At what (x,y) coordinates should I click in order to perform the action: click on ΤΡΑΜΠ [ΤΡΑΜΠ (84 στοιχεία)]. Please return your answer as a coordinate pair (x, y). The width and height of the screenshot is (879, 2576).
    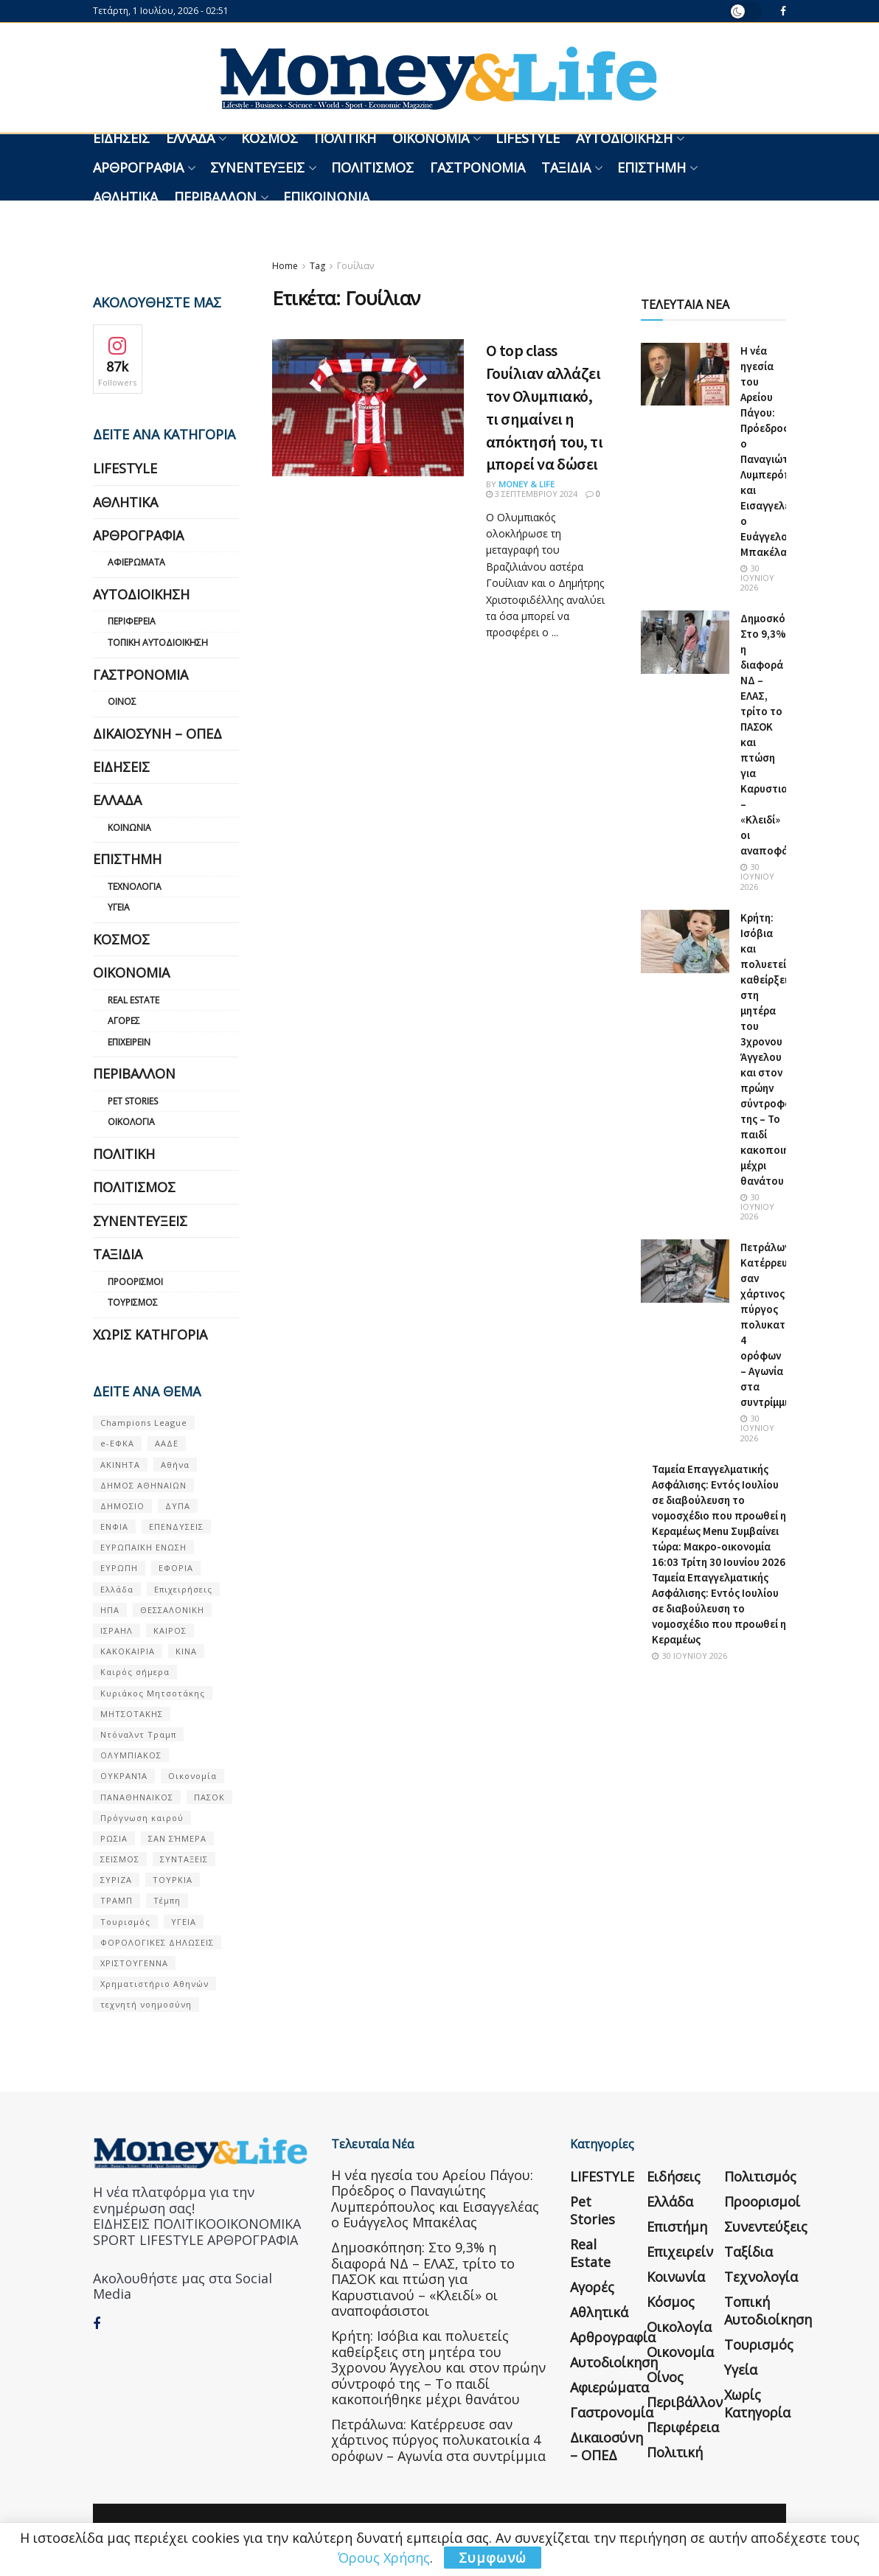
    Looking at the image, I should click on (116, 1900).